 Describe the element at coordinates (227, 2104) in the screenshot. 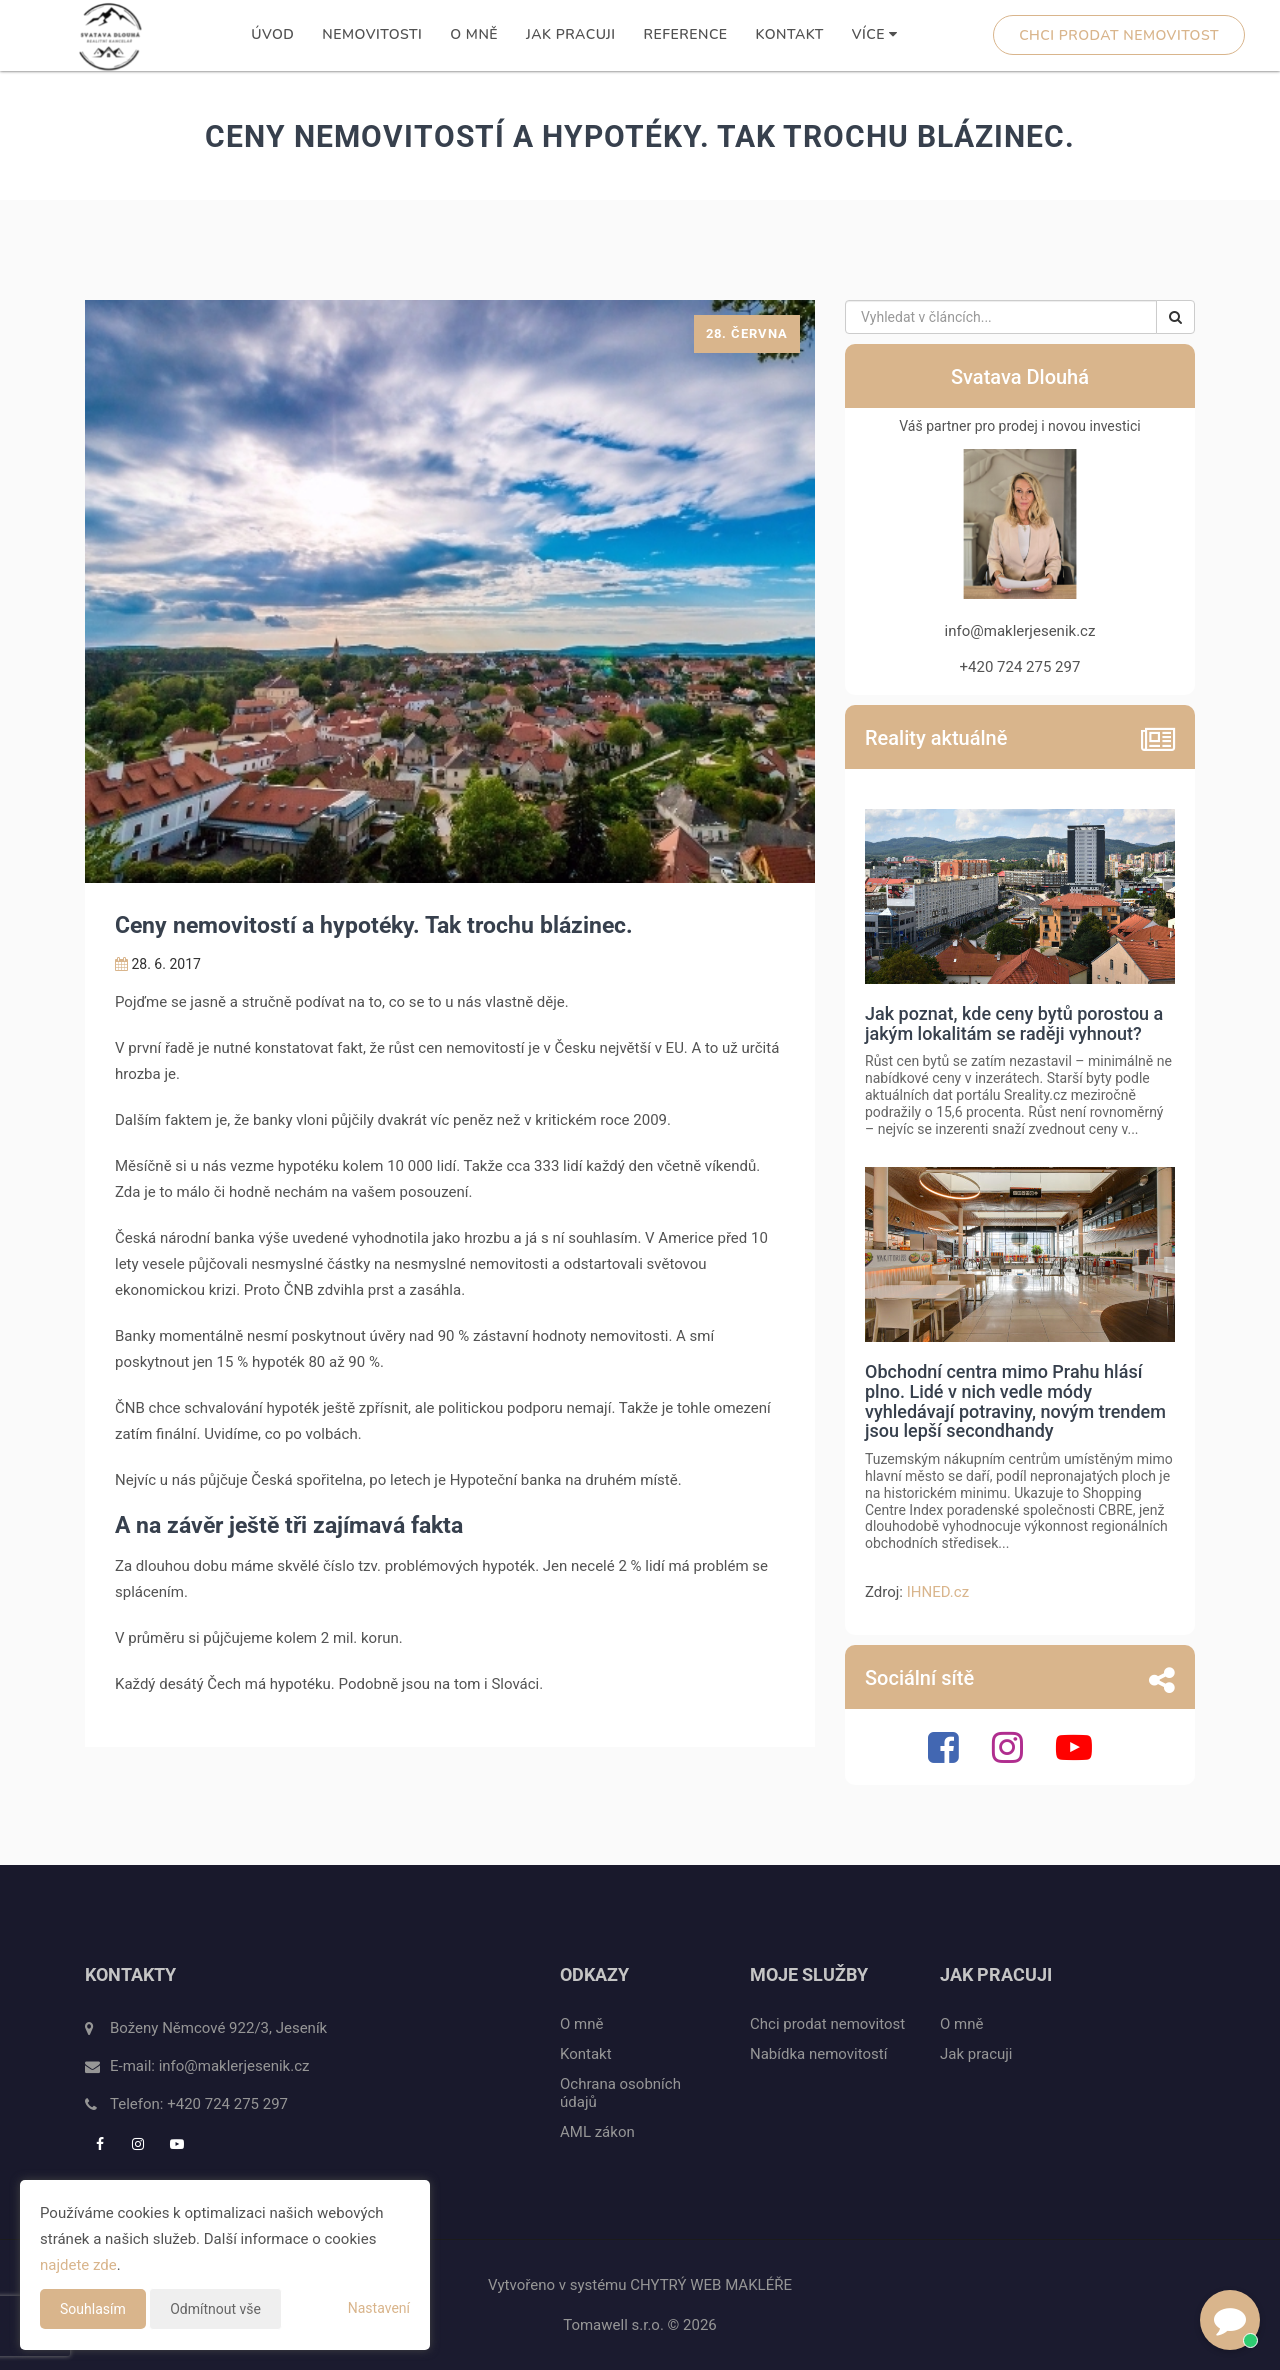

I see `+420 724 275 297` at that location.